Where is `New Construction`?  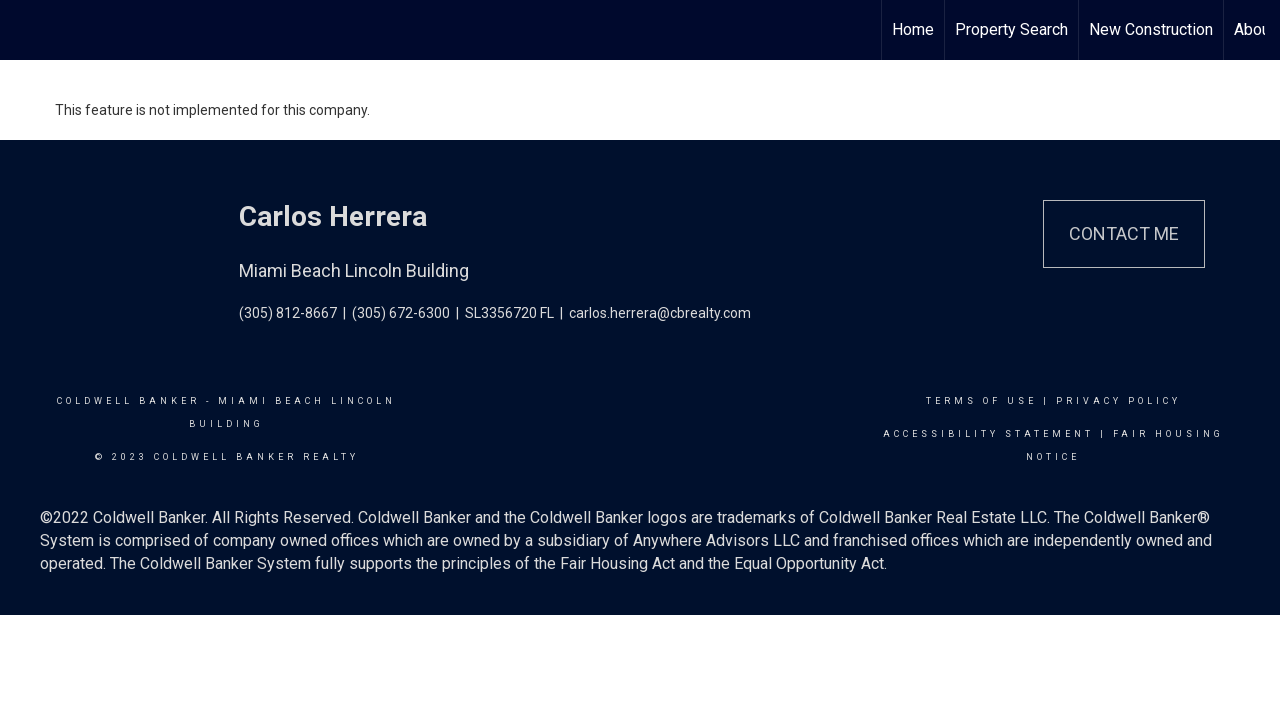
New Construction is located at coordinates (1151, 29).